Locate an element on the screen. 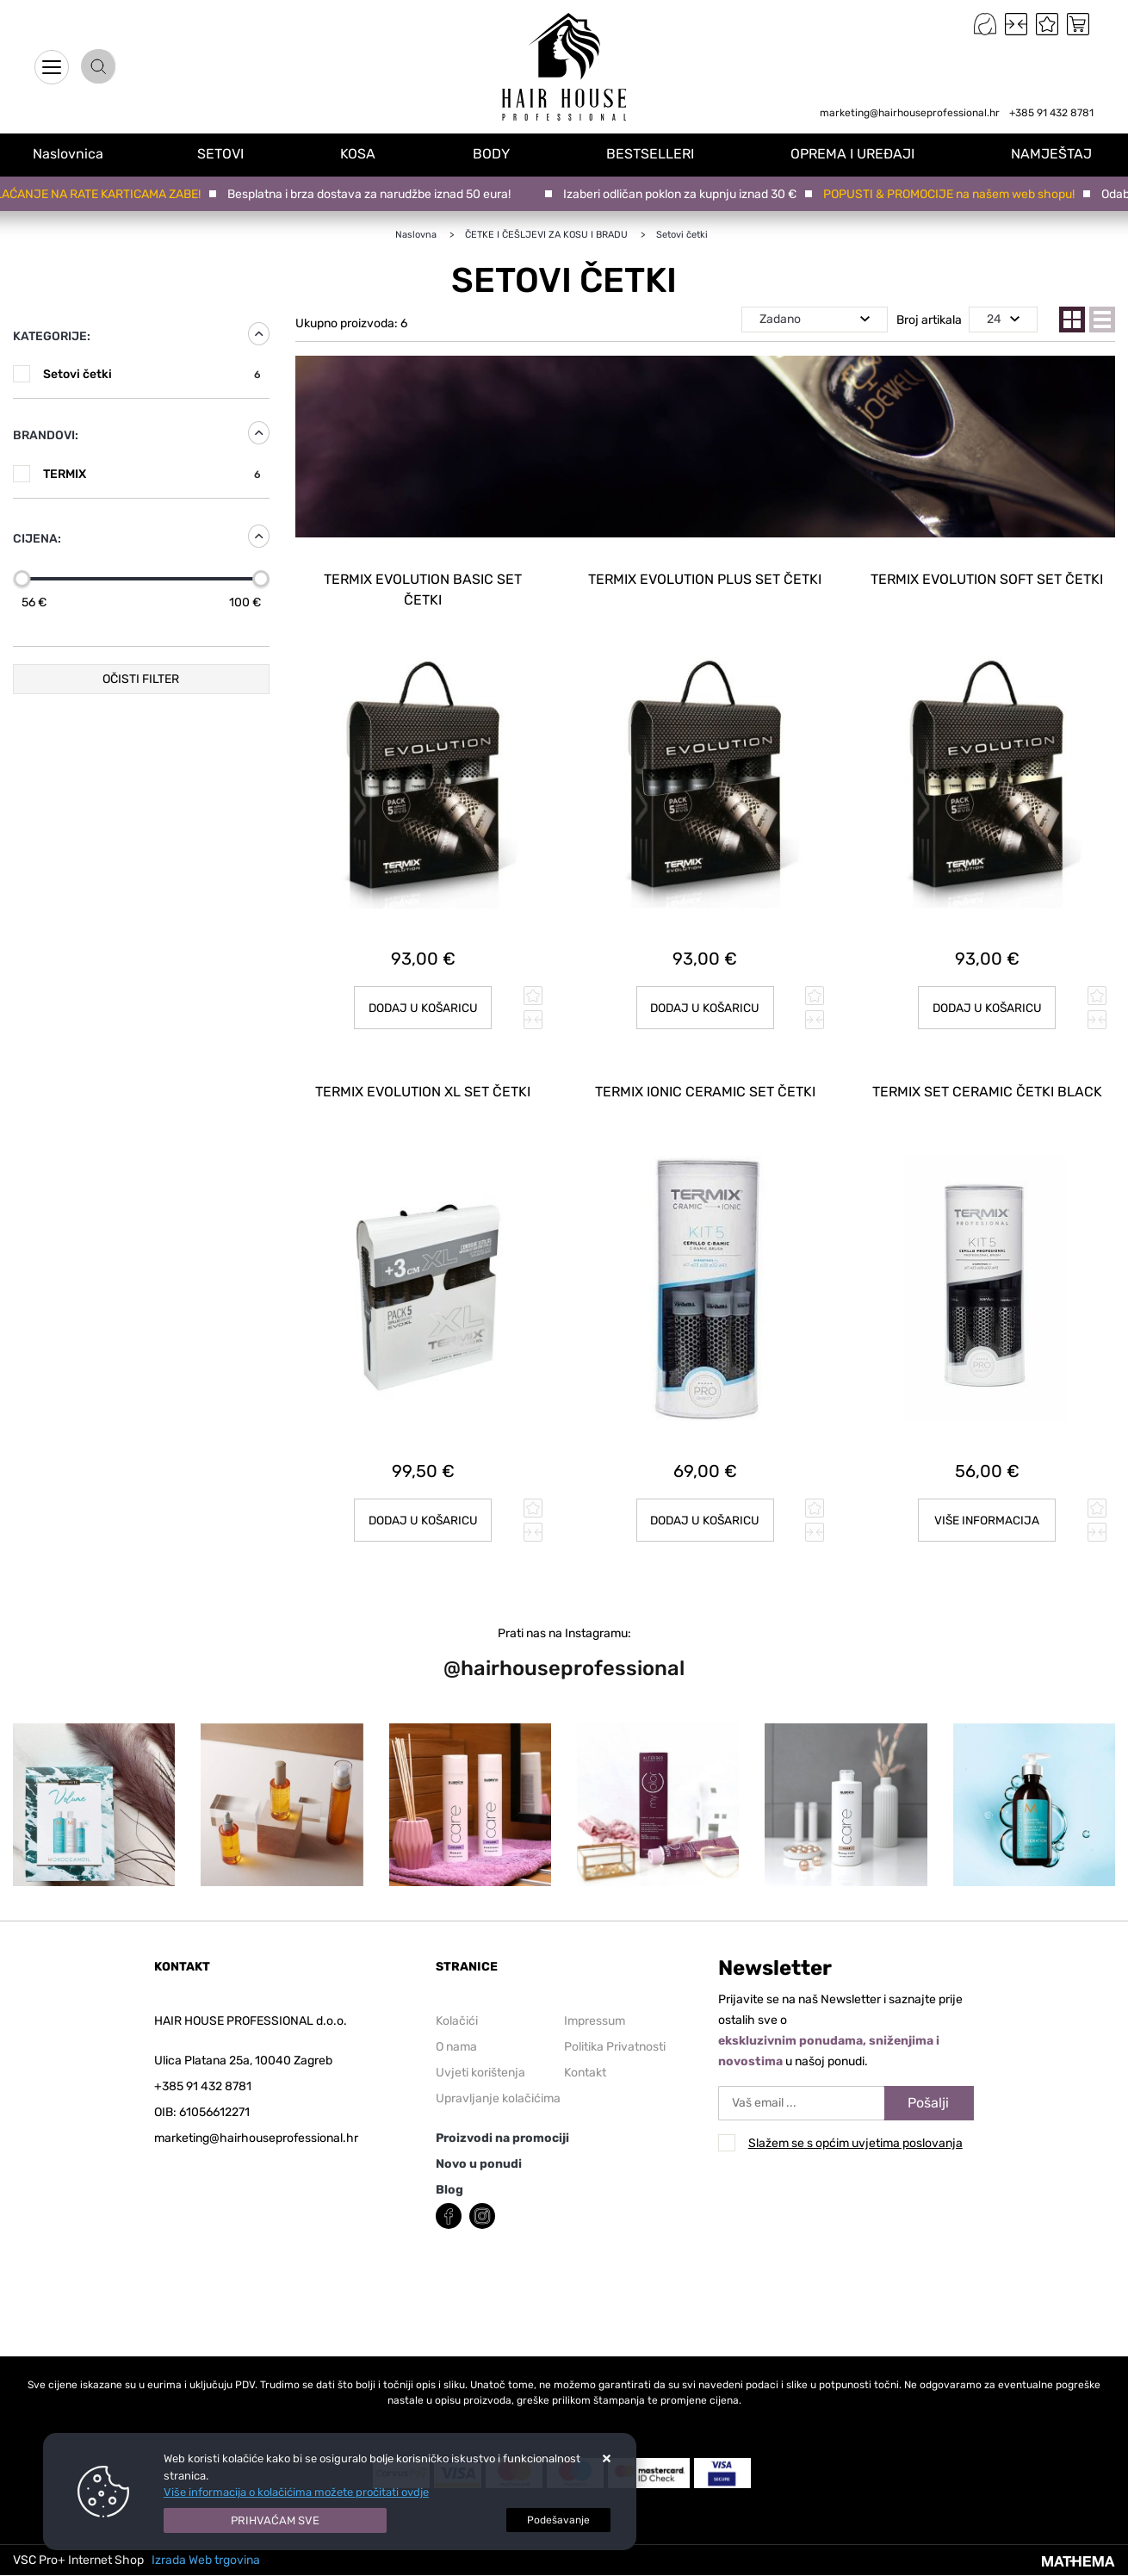 The height and width of the screenshot is (2576, 1128). Dodaj u košaricu [TERMIX Evolution BASIC set četki] is located at coordinates (423, 1005).